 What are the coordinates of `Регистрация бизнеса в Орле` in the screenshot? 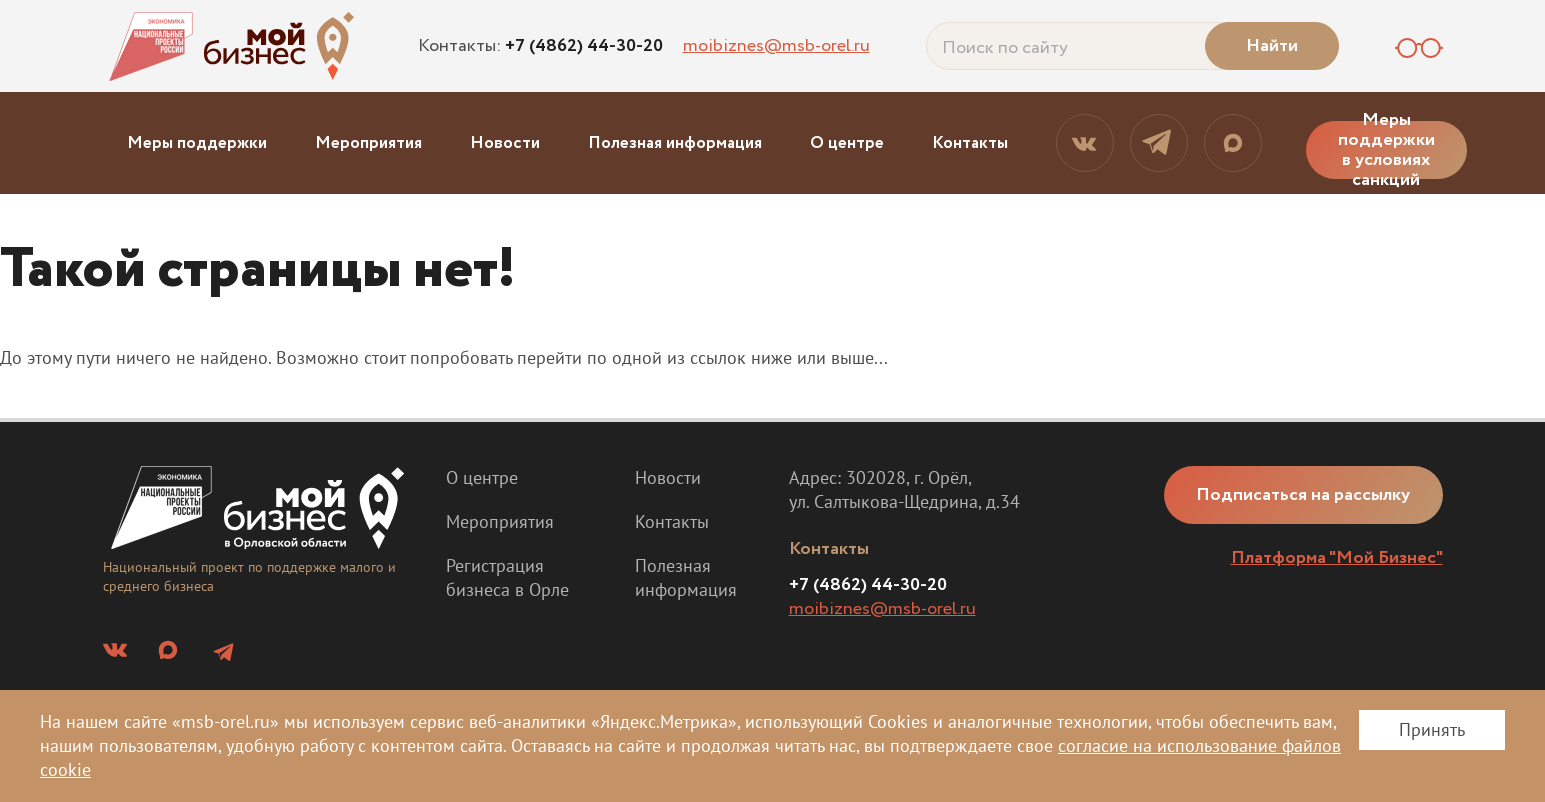 It's located at (507, 577).